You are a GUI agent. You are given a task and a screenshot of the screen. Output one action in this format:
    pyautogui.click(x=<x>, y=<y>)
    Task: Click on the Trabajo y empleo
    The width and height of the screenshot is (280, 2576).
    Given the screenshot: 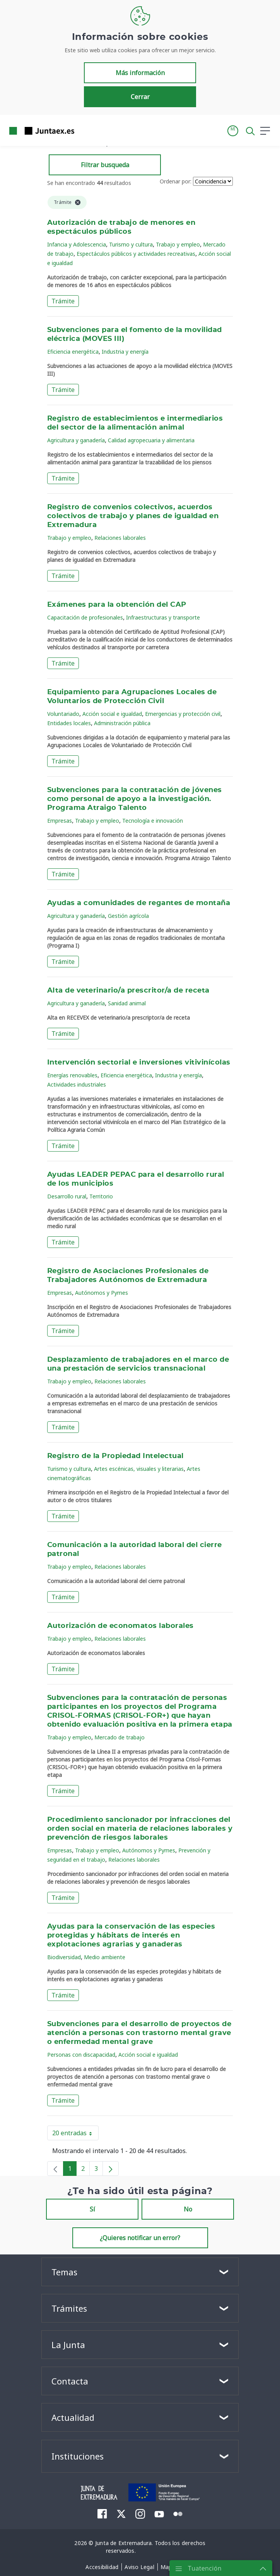 What is the action you would take?
    pyautogui.click(x=178, y=244)
    